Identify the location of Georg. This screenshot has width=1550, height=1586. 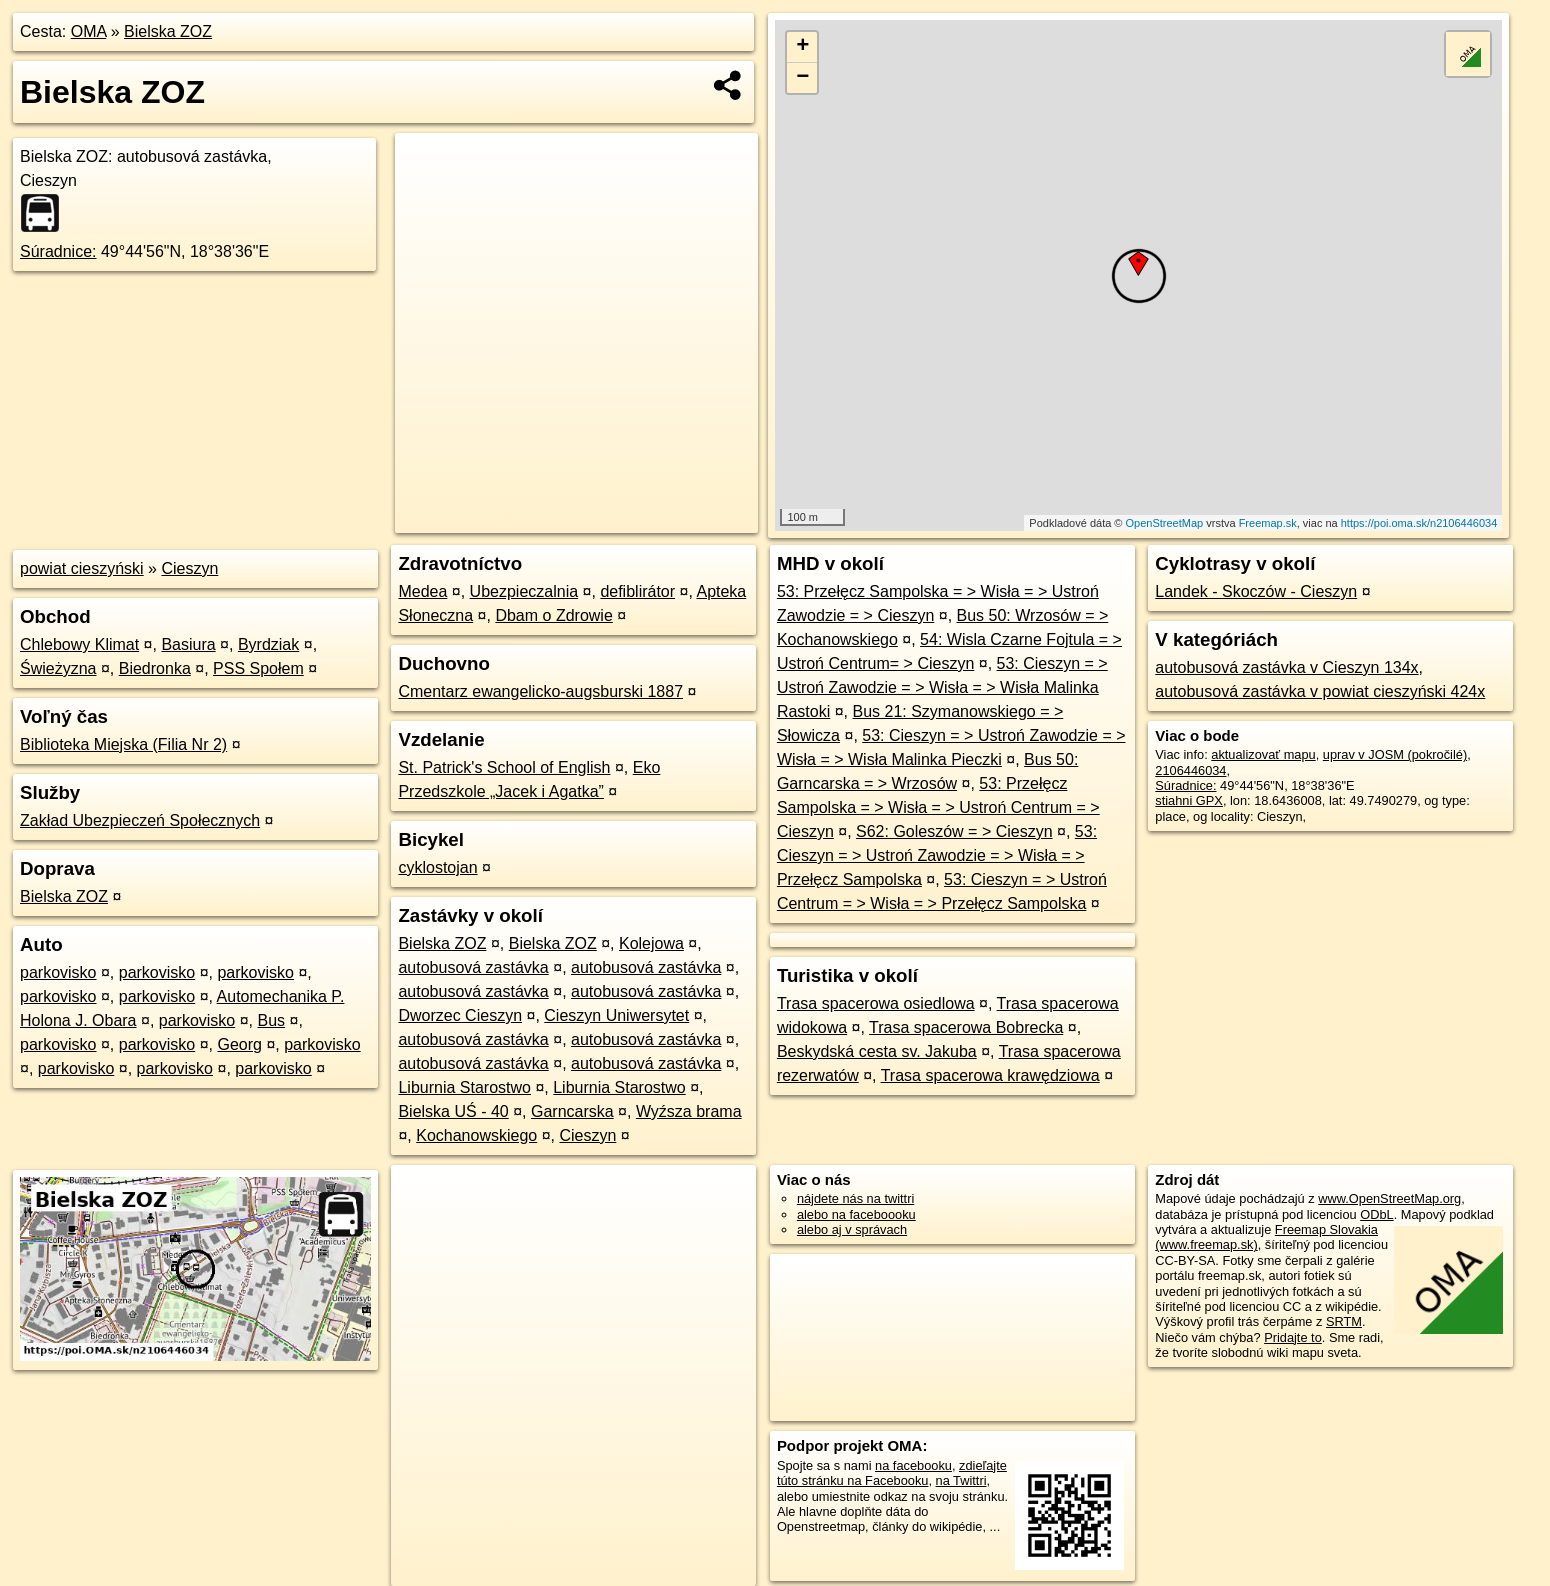
(239, 1044).